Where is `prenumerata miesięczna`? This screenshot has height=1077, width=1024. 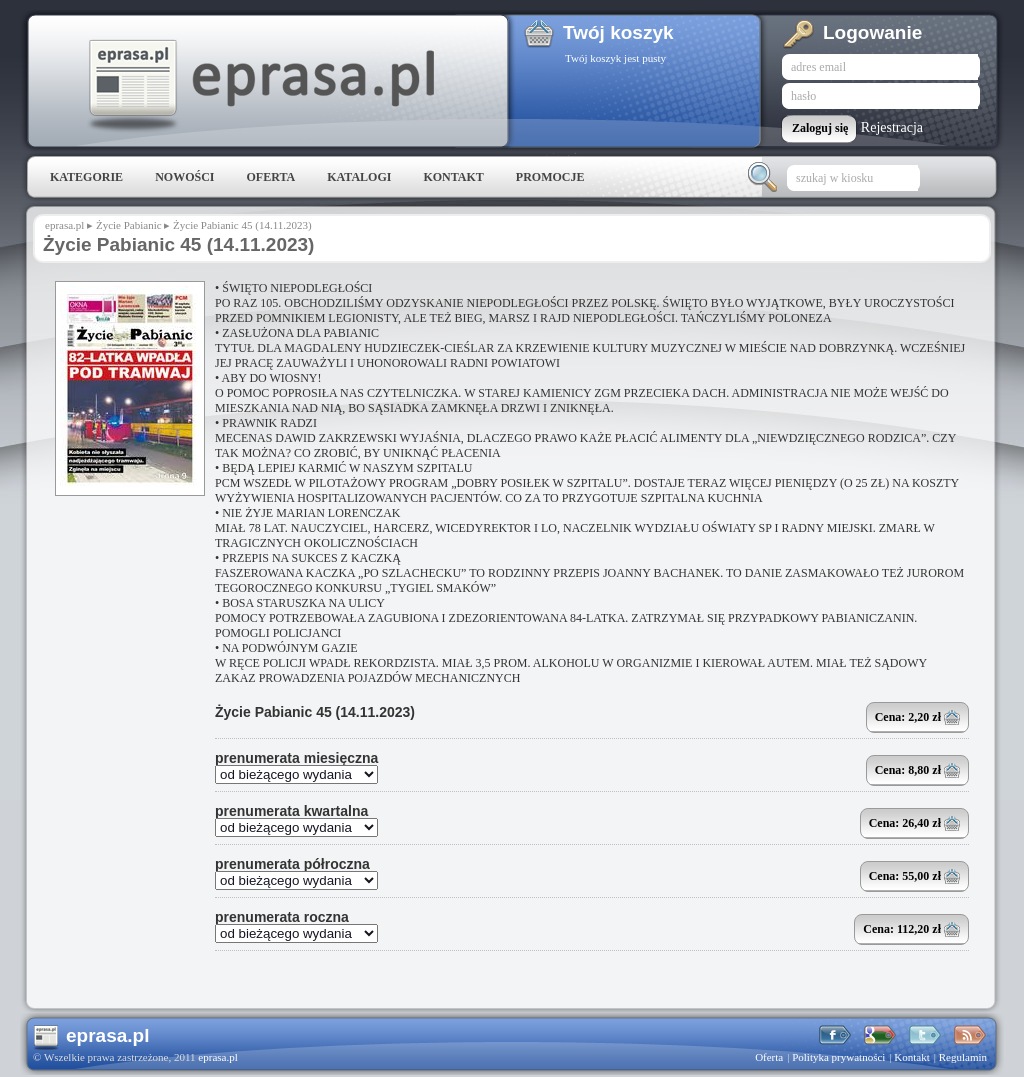 prenumerata miesięczna is located at coordinates (296, 758).